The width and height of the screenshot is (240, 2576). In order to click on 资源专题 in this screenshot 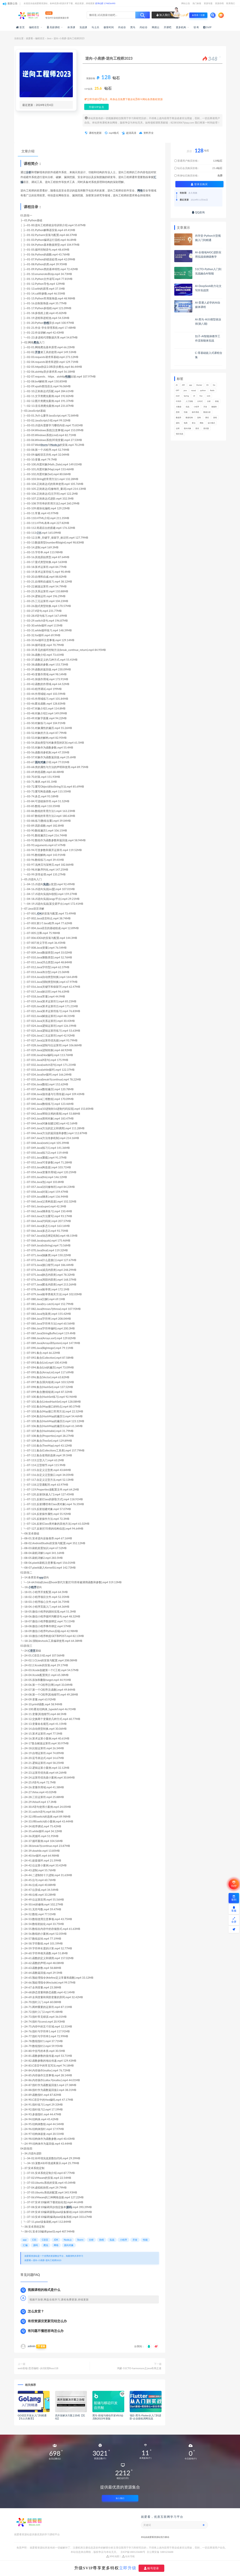, I will do `click(208, 3)`.